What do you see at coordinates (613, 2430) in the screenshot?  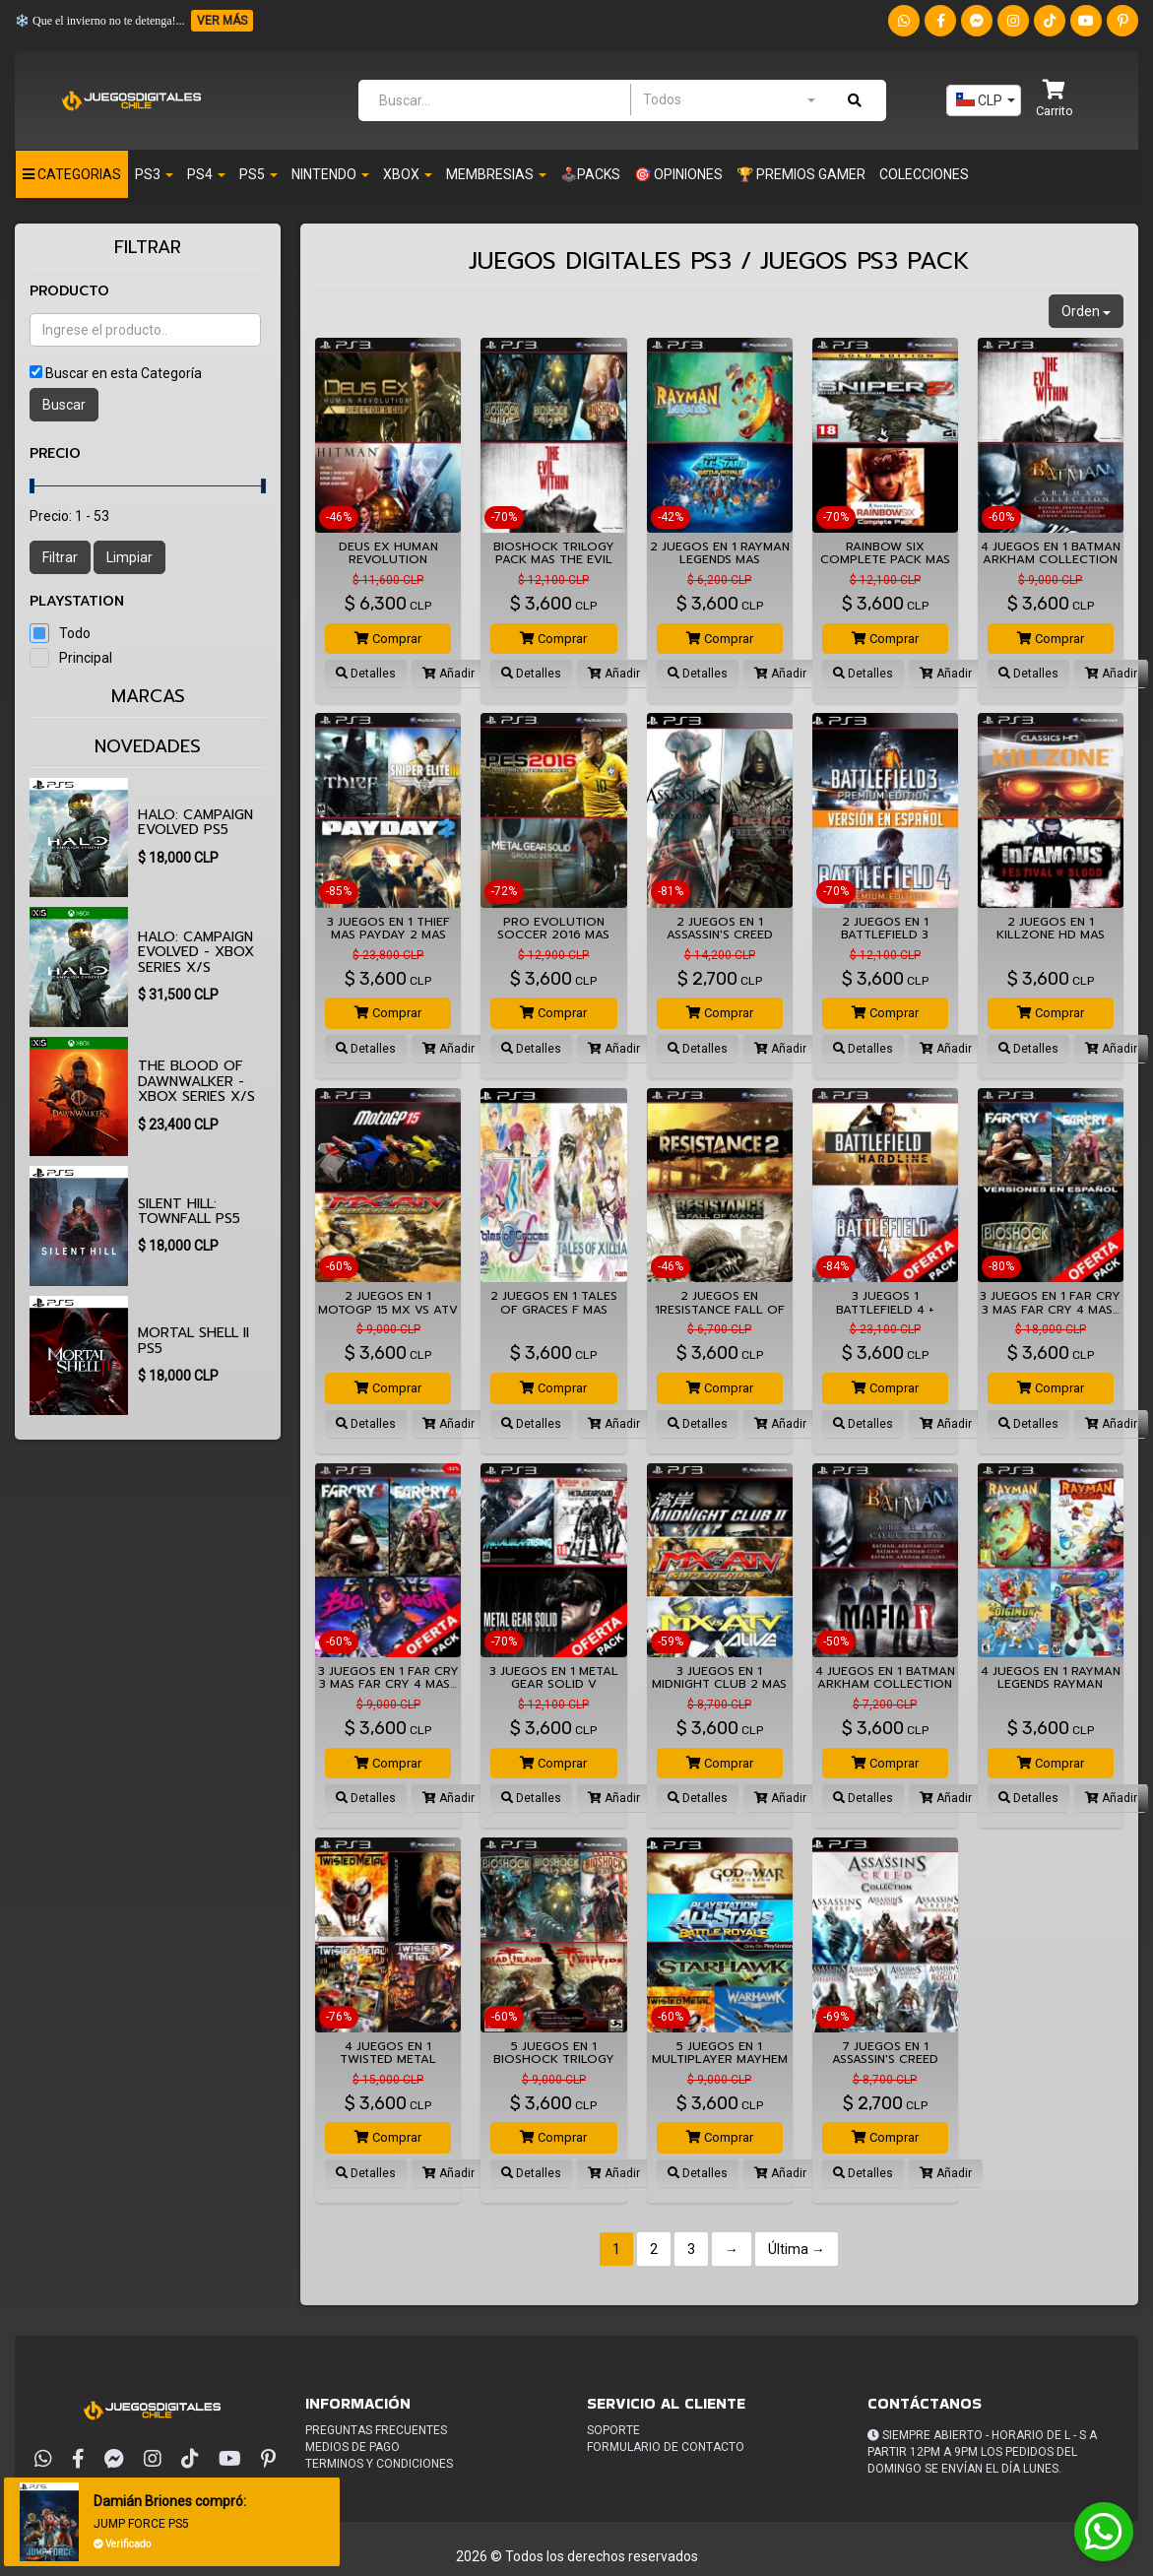 I see `Soporte` at bounding box center [613, 2430].